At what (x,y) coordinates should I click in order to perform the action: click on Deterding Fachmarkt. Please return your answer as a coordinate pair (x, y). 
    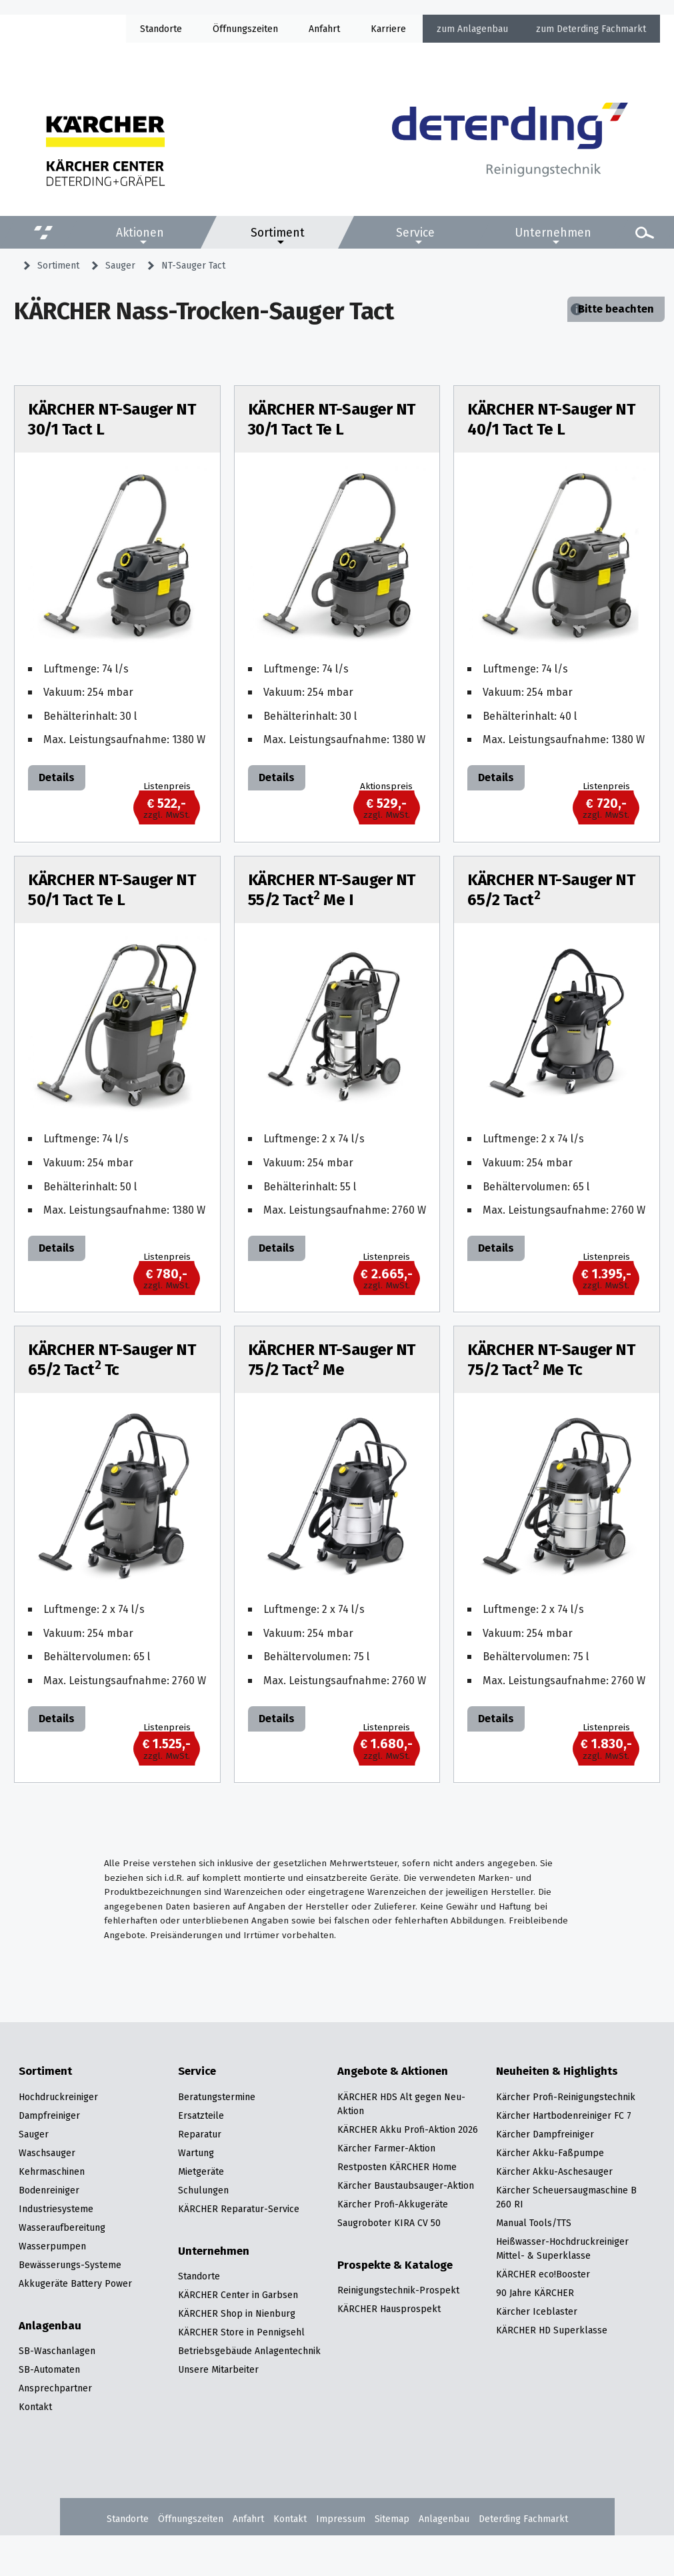
    Looking at the image, I should click on (601, 28).